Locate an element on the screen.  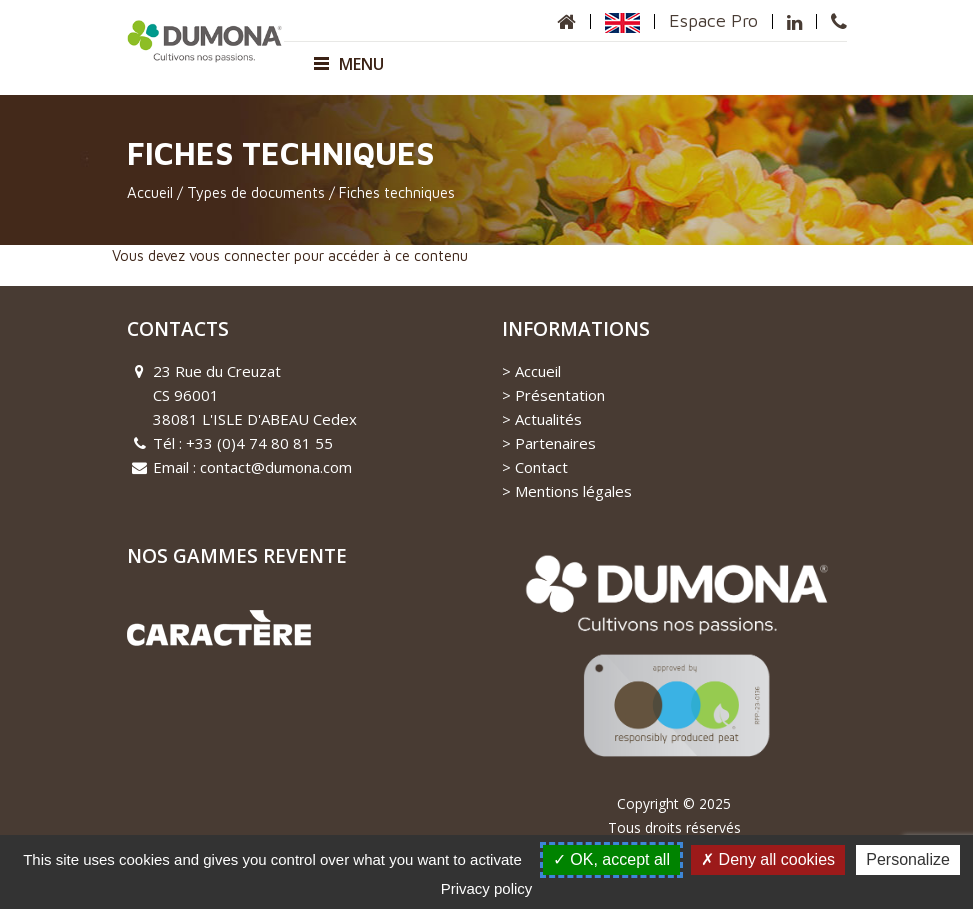
Accueil is located at coordinates (150, 192).